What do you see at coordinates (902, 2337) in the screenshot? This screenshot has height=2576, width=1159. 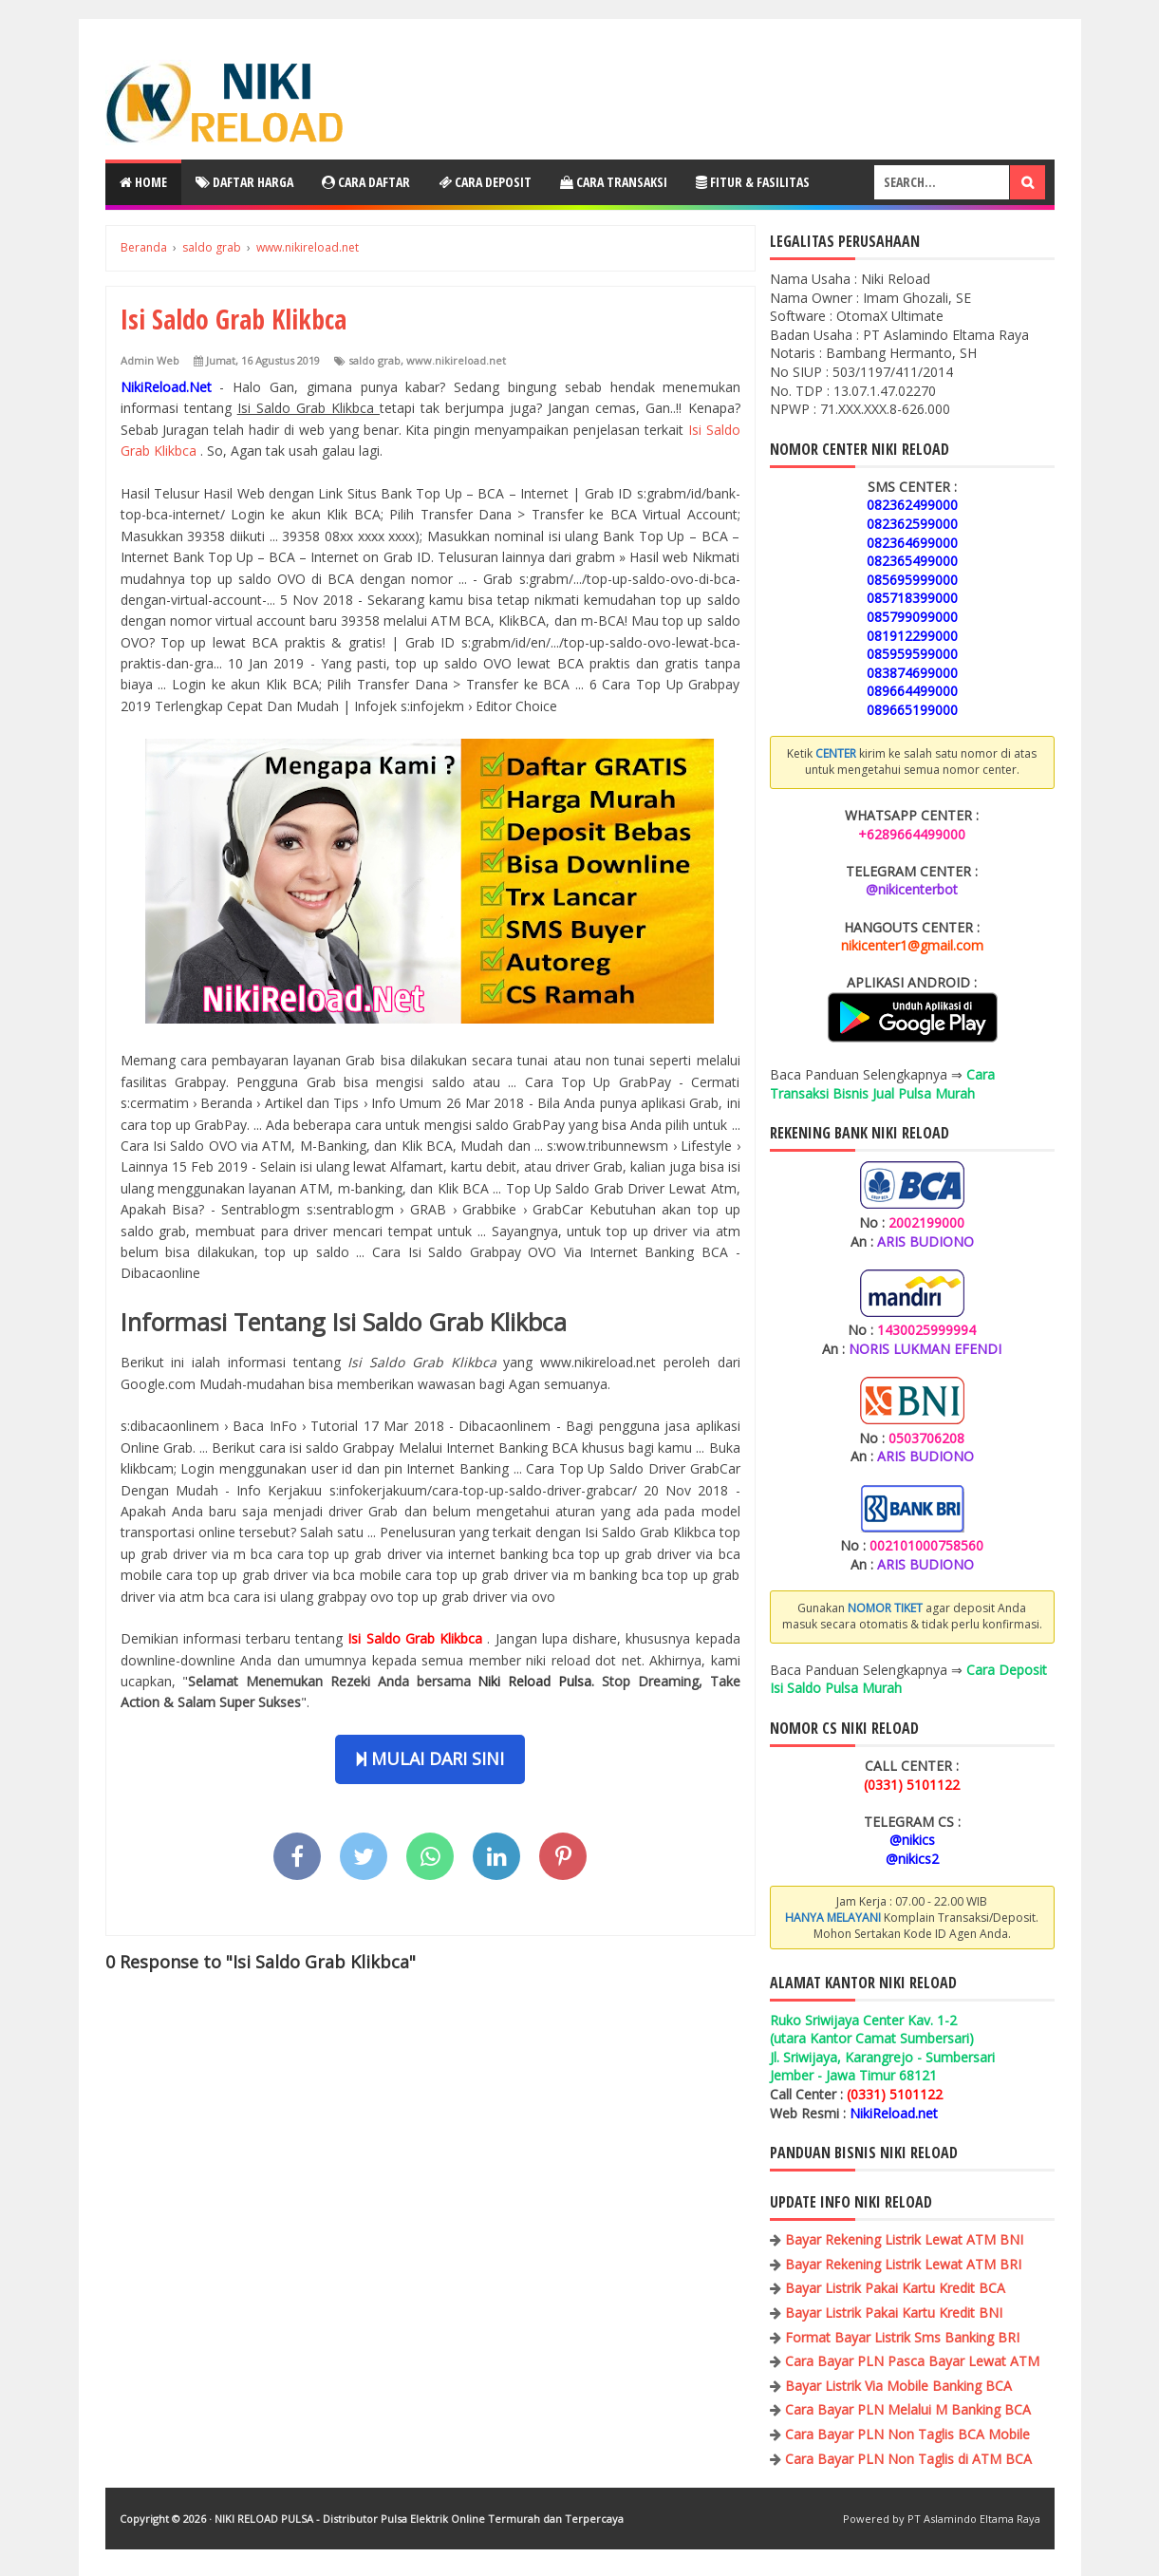 I see `Format Bayar Listrik Sms Banking BRI` at bounding box center [902, 2337].